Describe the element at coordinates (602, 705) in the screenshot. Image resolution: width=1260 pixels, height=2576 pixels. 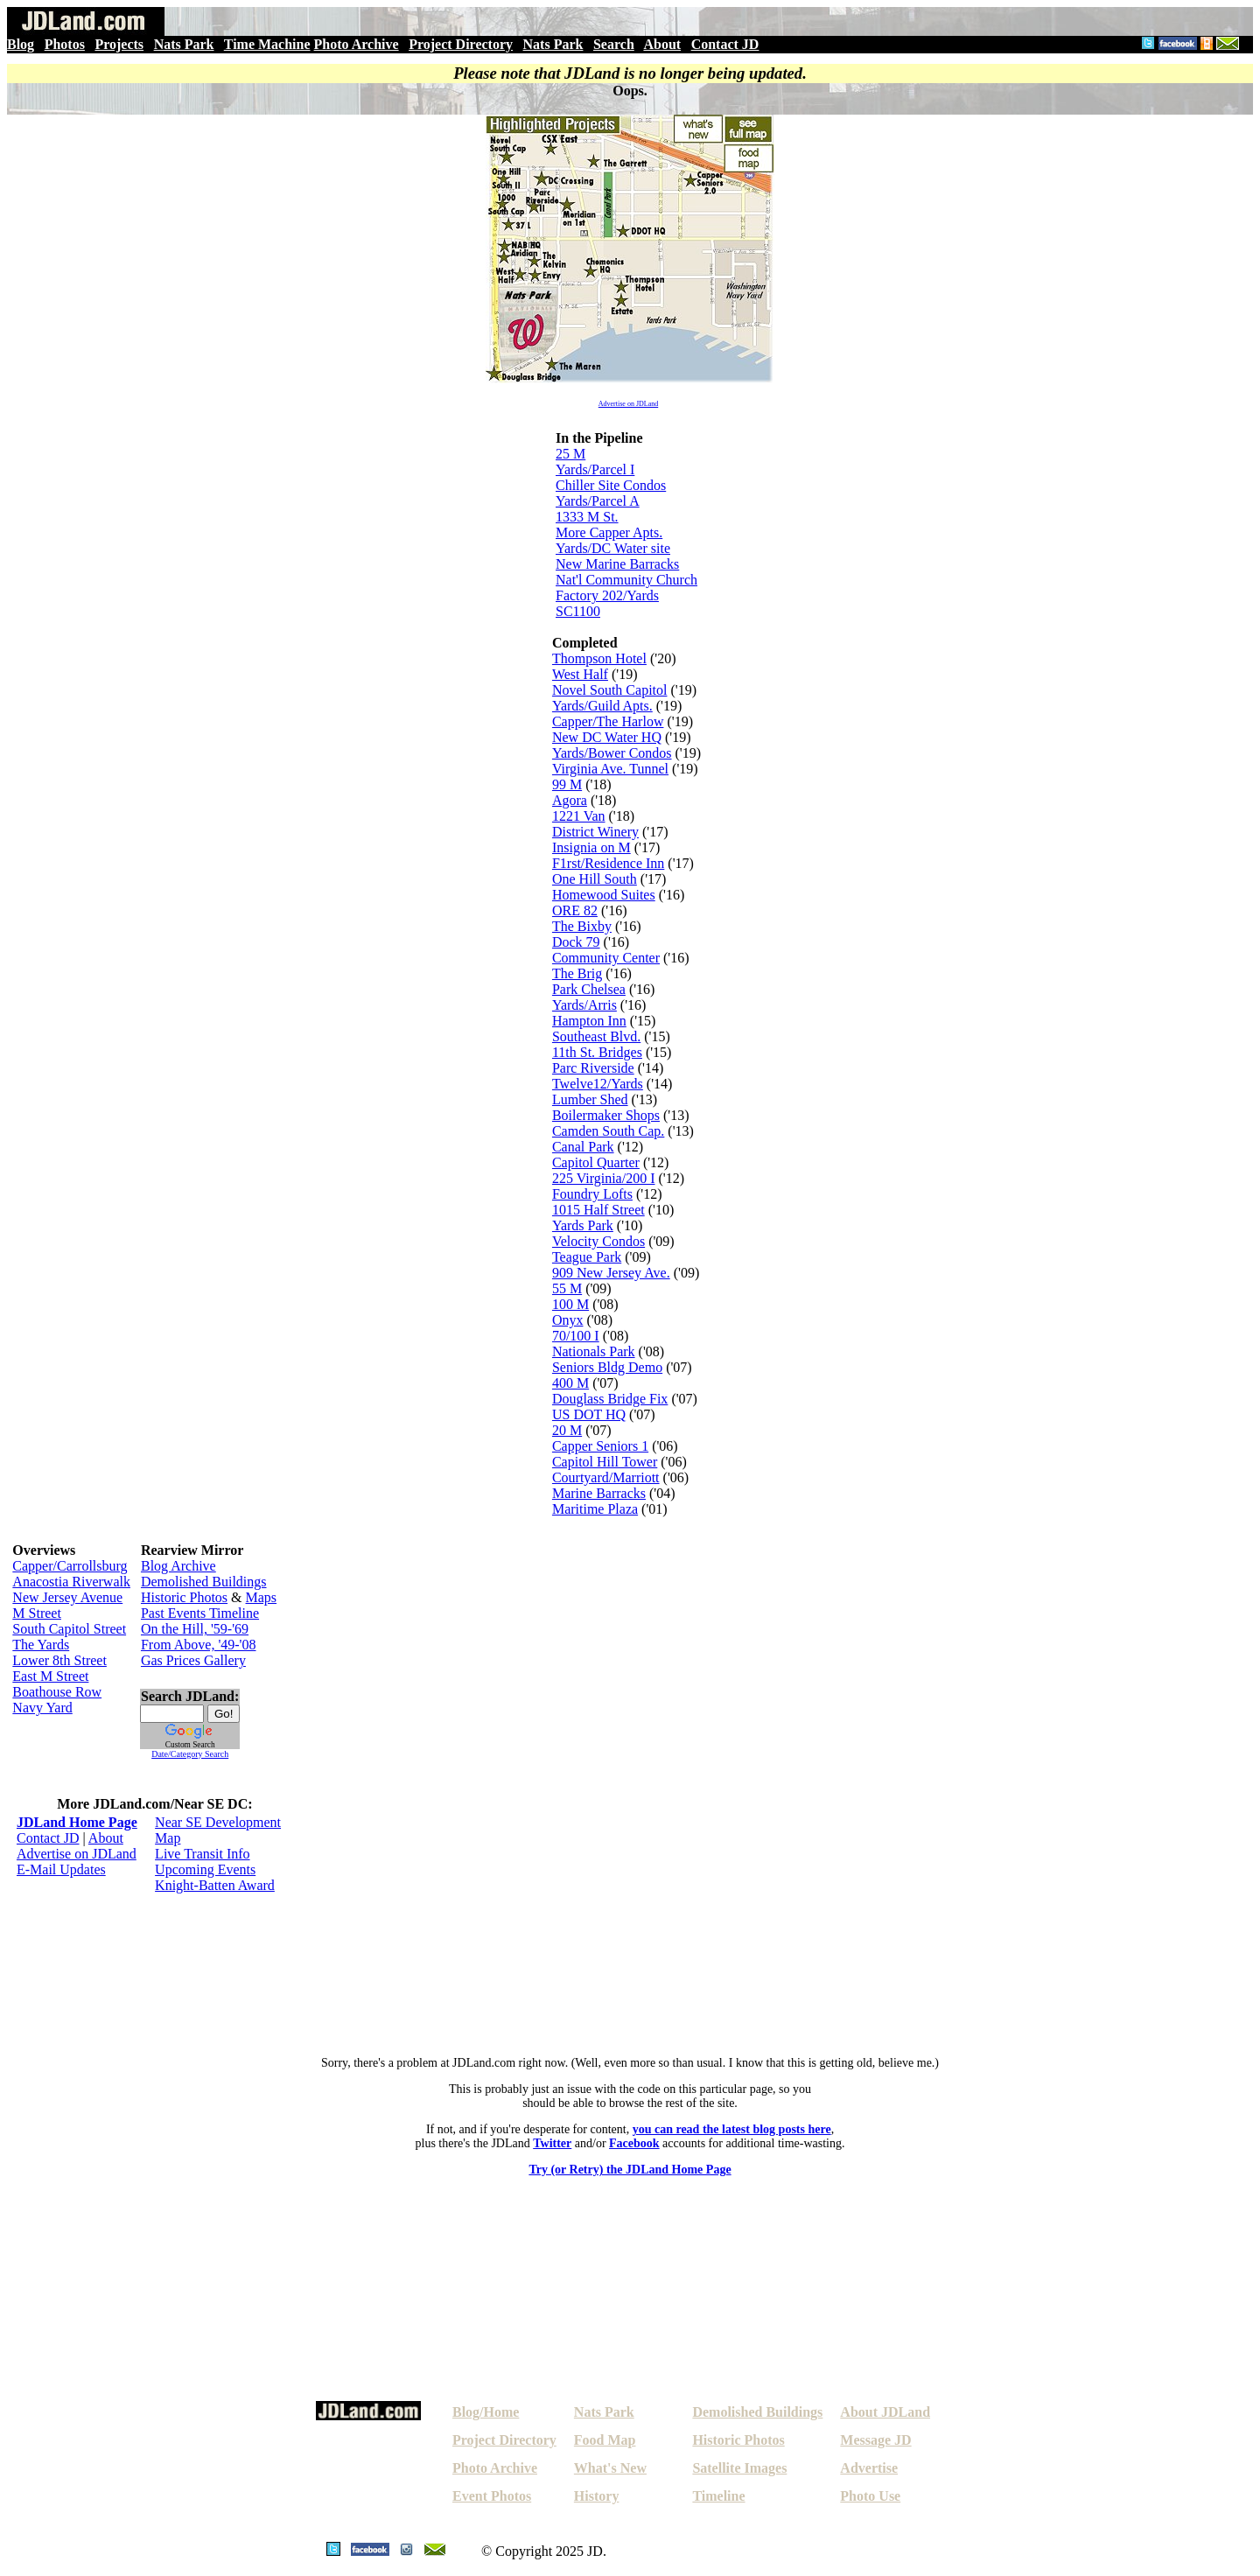
I see `Yards/Guild Apts.` at that location.